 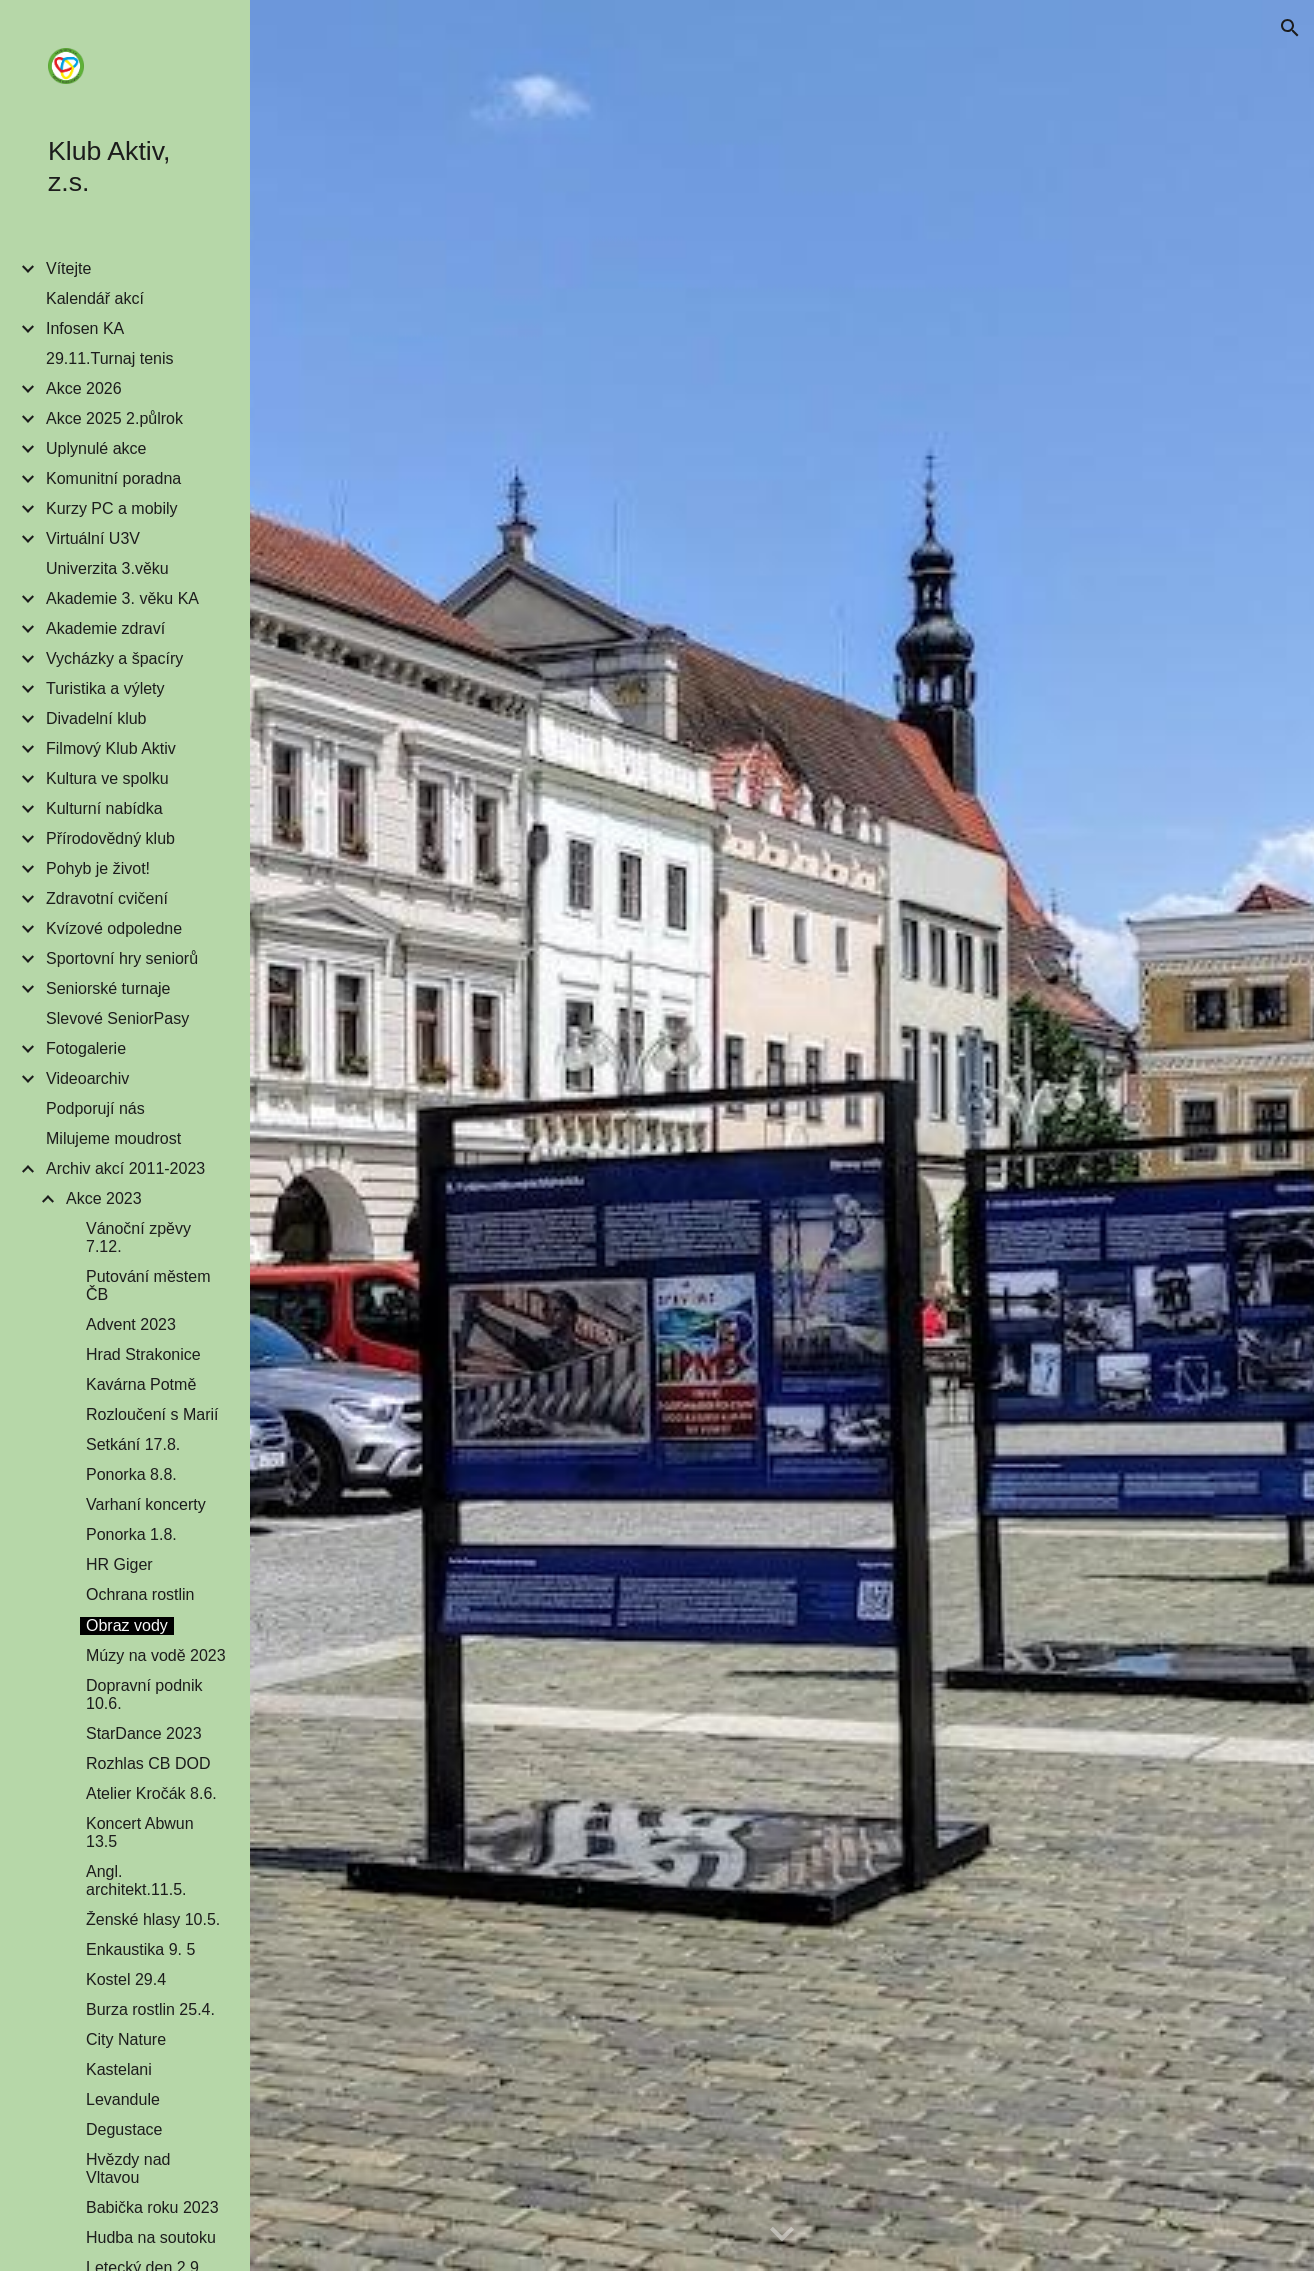 What do you see at coordinates (140, 1949) in the screenshot?
I see `Enkaustika 9. 5 [link]` at bounding box center [140, 1949].